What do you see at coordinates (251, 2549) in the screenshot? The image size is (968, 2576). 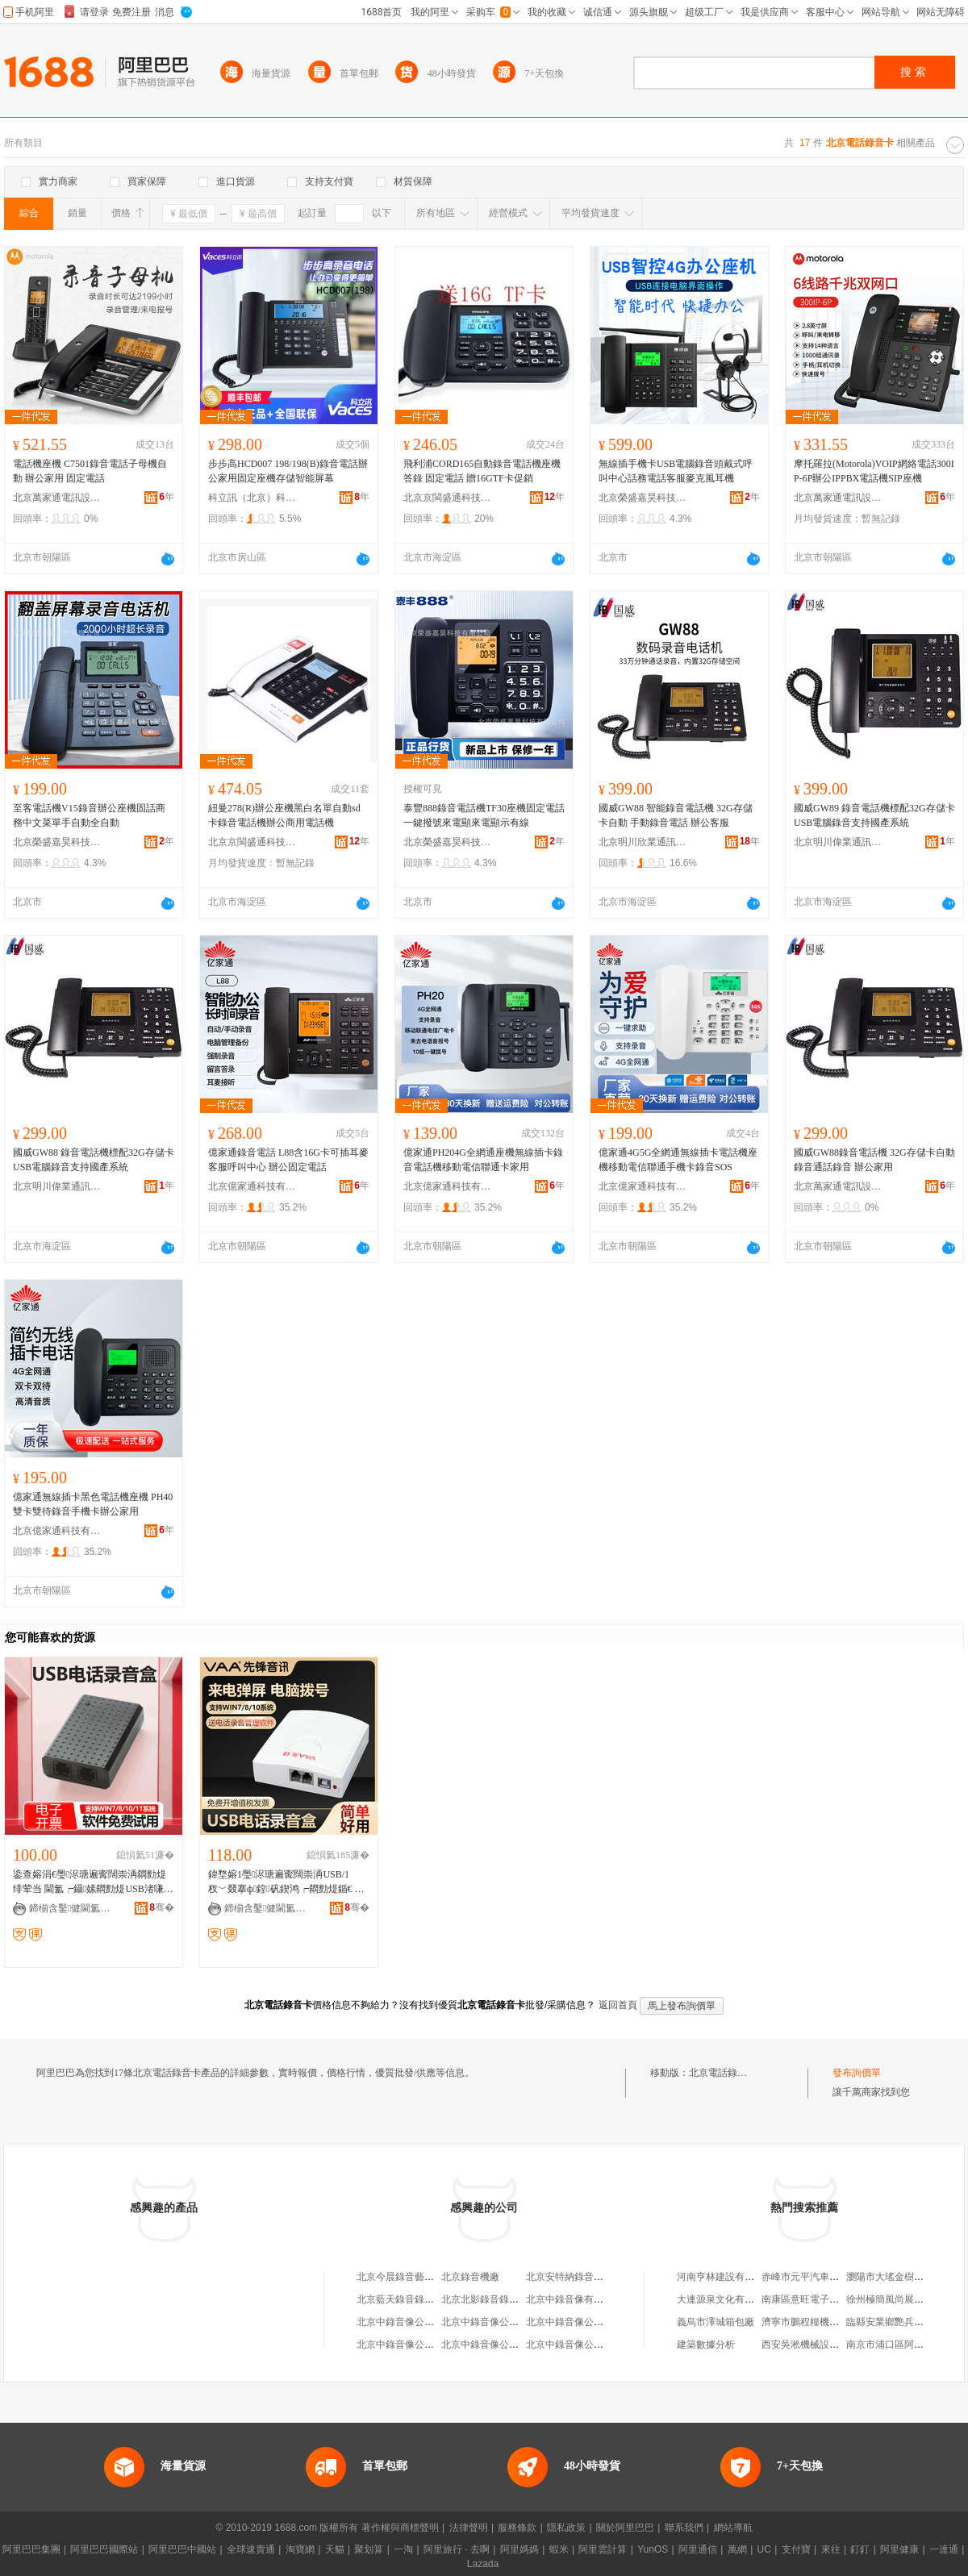 I see `全球速賣通` at bounding box center [251, 2549].